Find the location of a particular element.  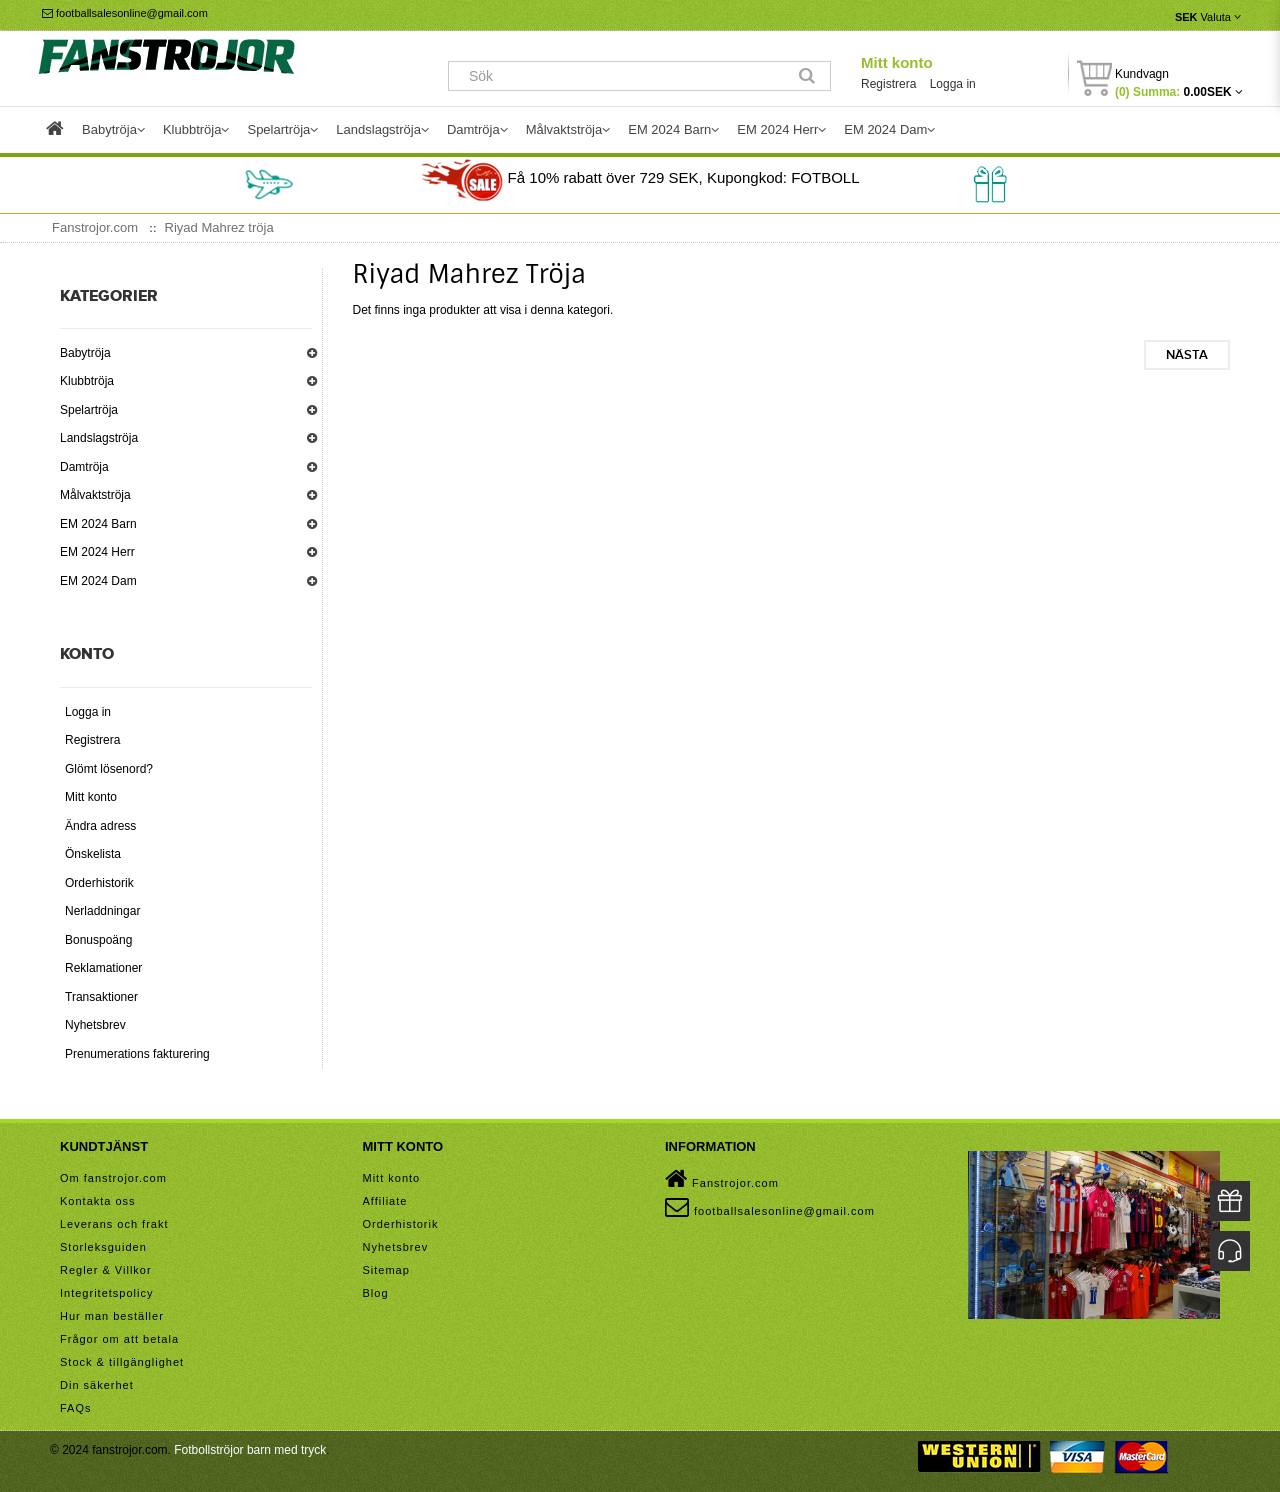

Damtröja is located at coordinates (84, 467).